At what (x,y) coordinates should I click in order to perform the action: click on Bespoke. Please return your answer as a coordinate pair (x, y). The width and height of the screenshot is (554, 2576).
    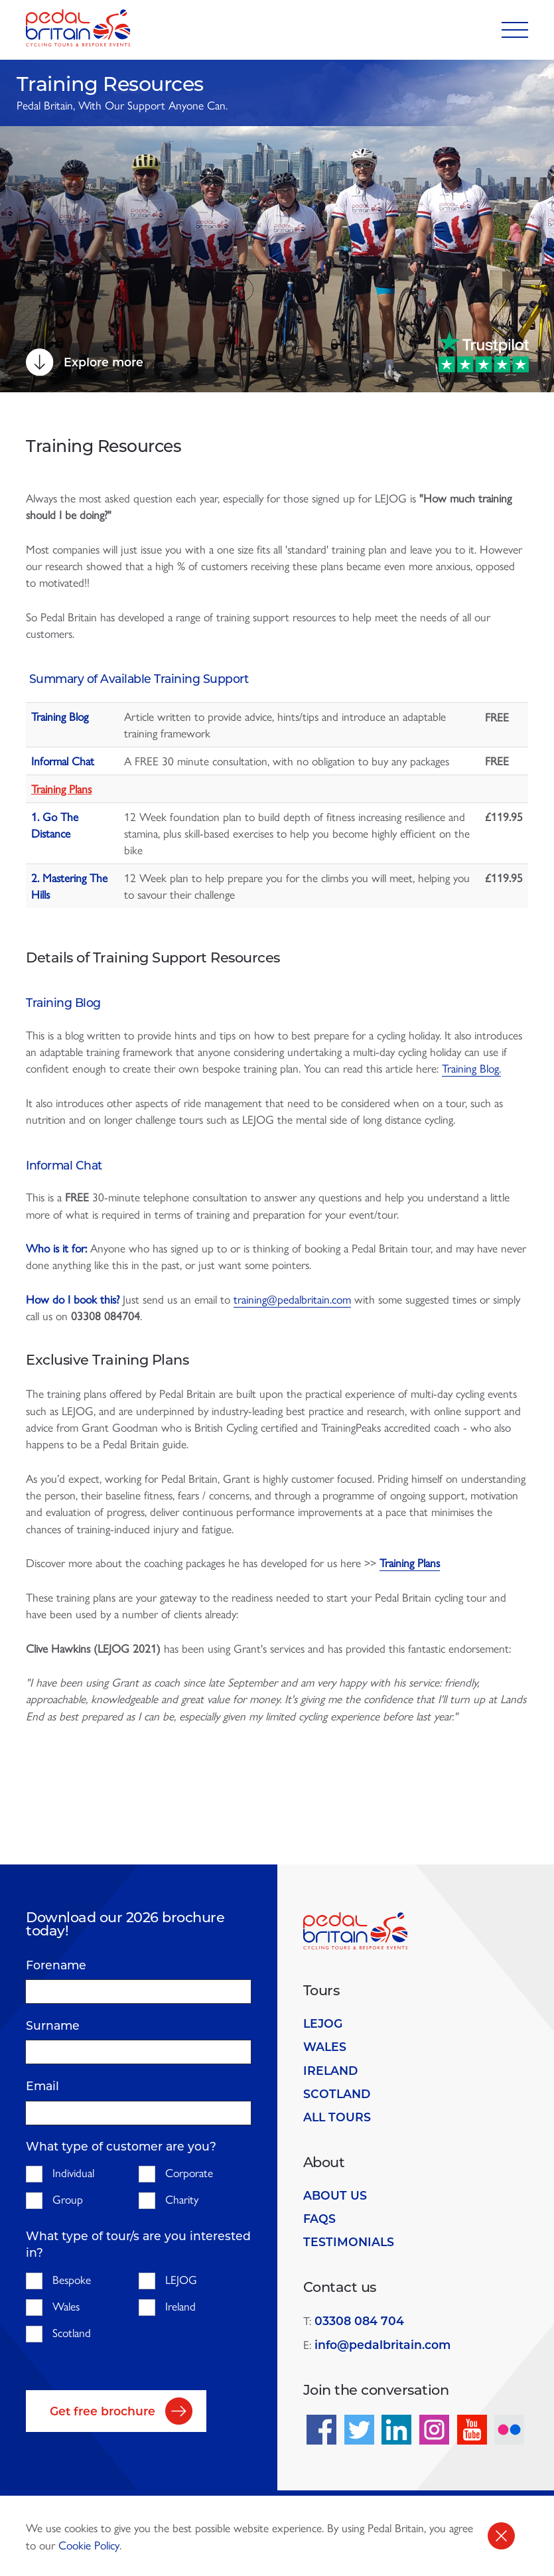
    Looking at the image, I should click on (71, 2280).